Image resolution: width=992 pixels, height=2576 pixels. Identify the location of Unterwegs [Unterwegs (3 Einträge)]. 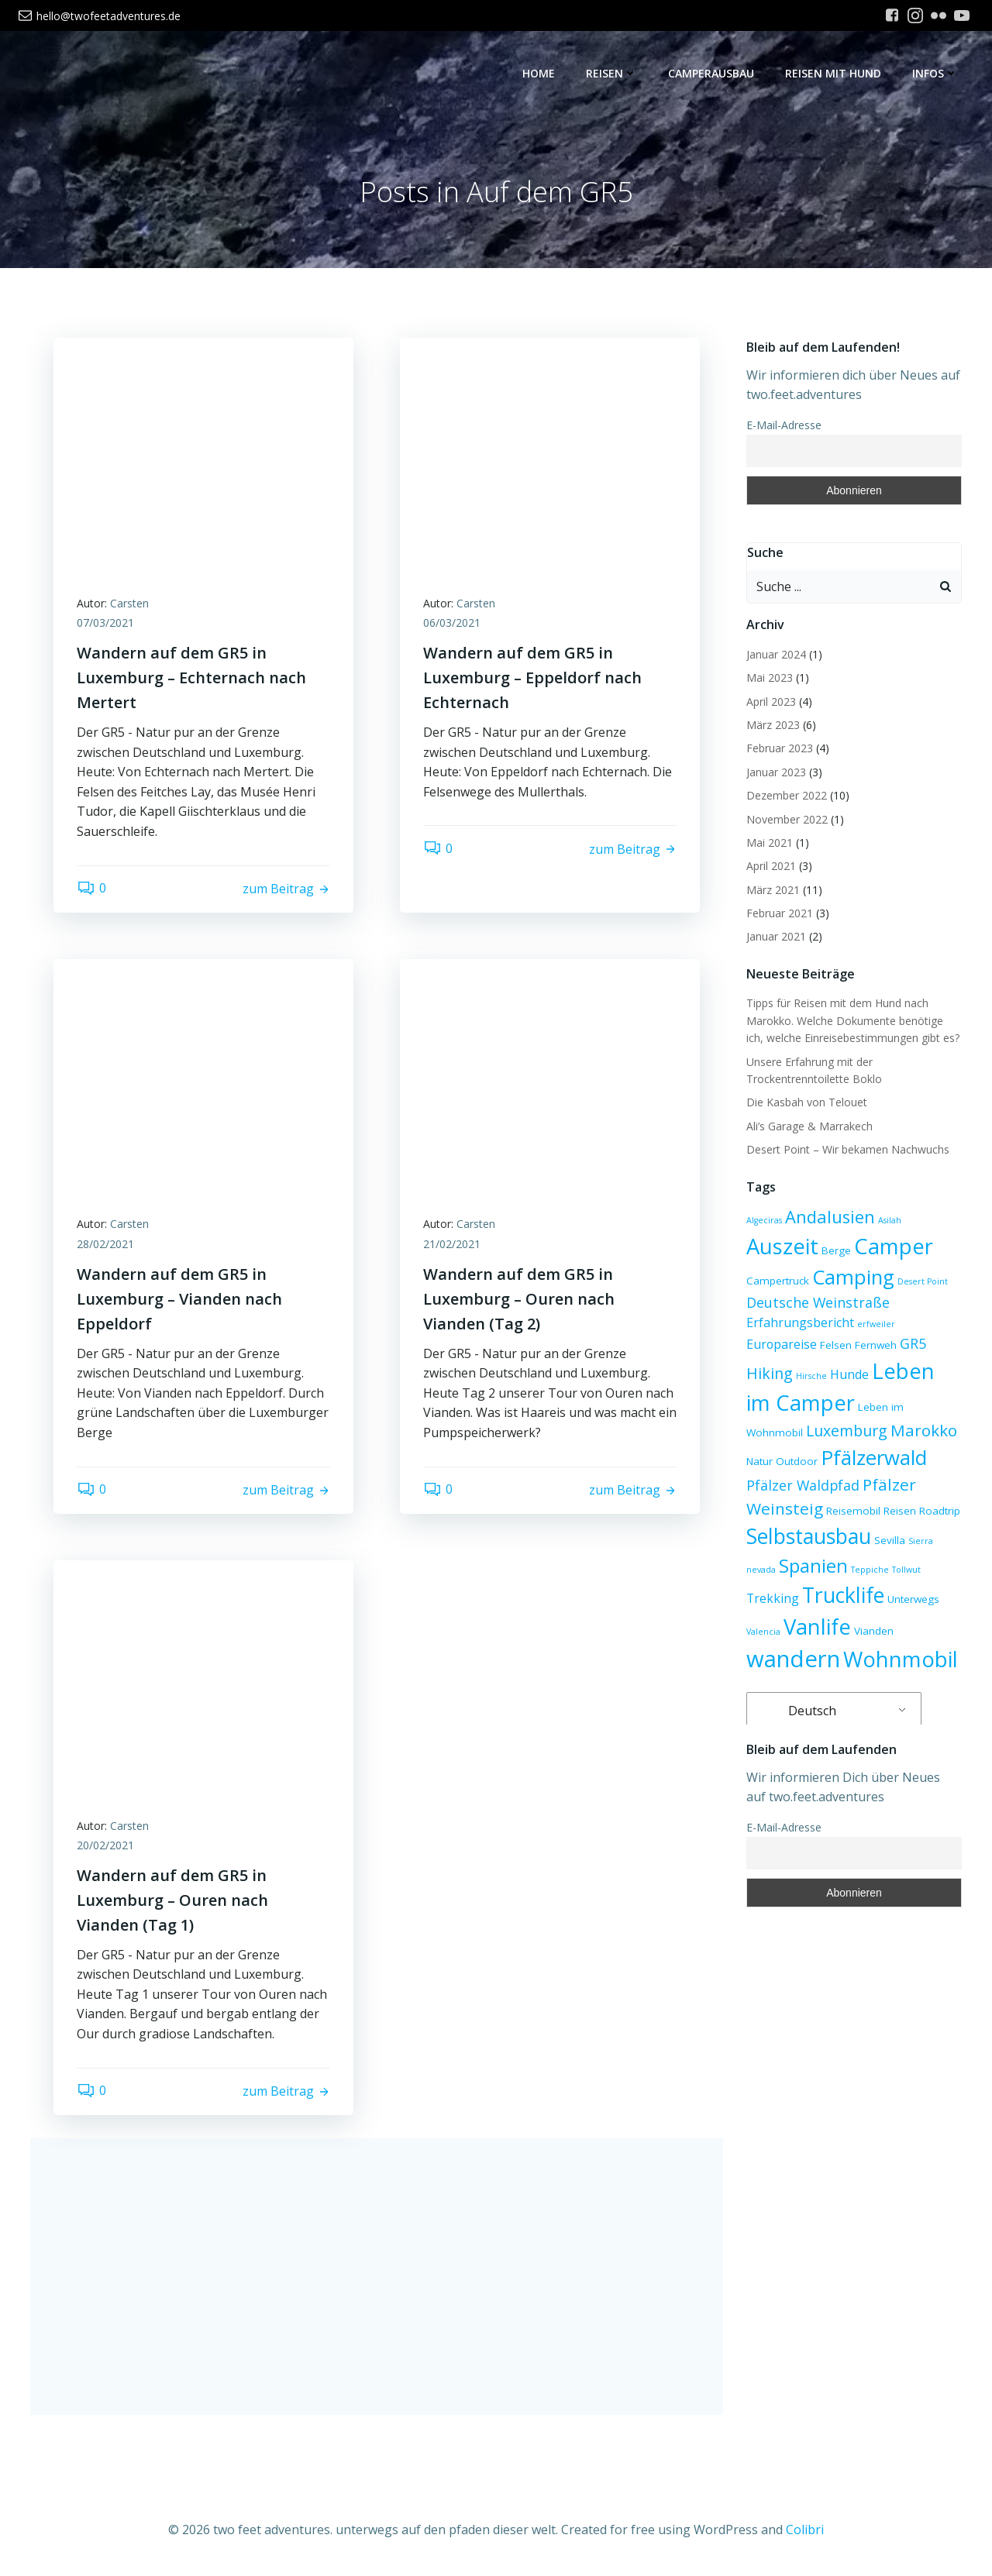
(913, 1599).